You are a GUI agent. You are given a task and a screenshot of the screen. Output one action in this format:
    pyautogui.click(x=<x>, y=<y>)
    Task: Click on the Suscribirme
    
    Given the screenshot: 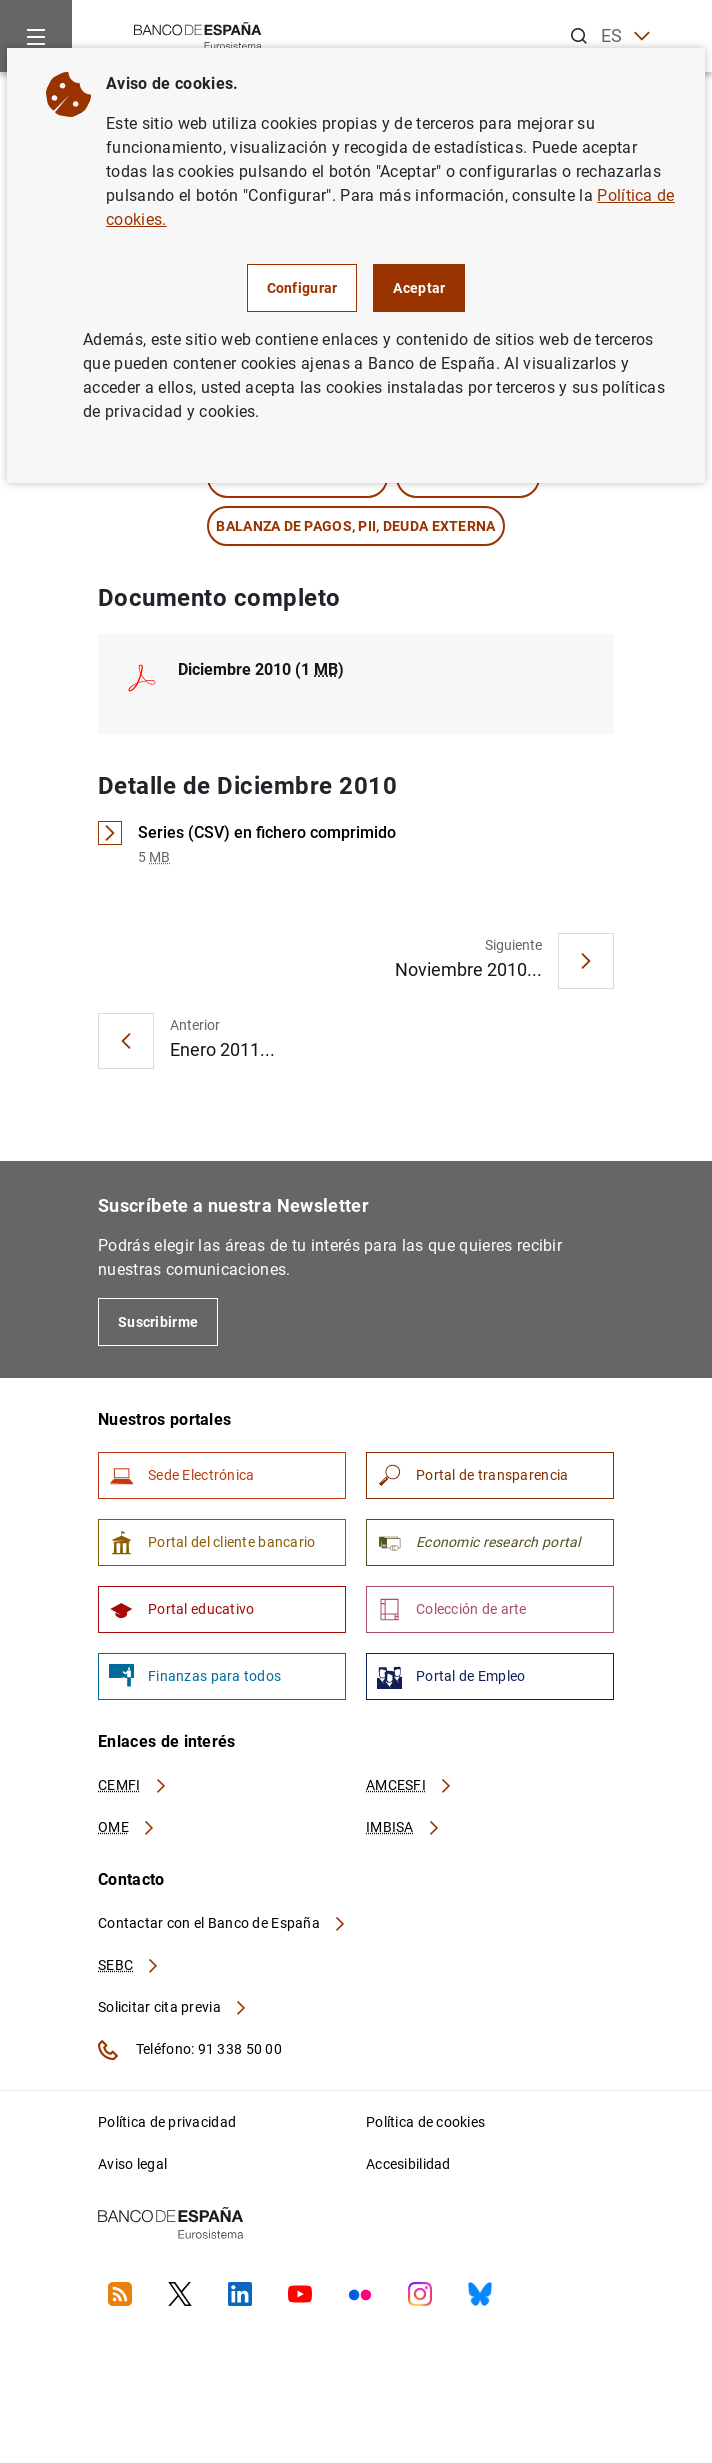 What is the action you would take?
    pyautogui.click(x=158, y=1322)
    